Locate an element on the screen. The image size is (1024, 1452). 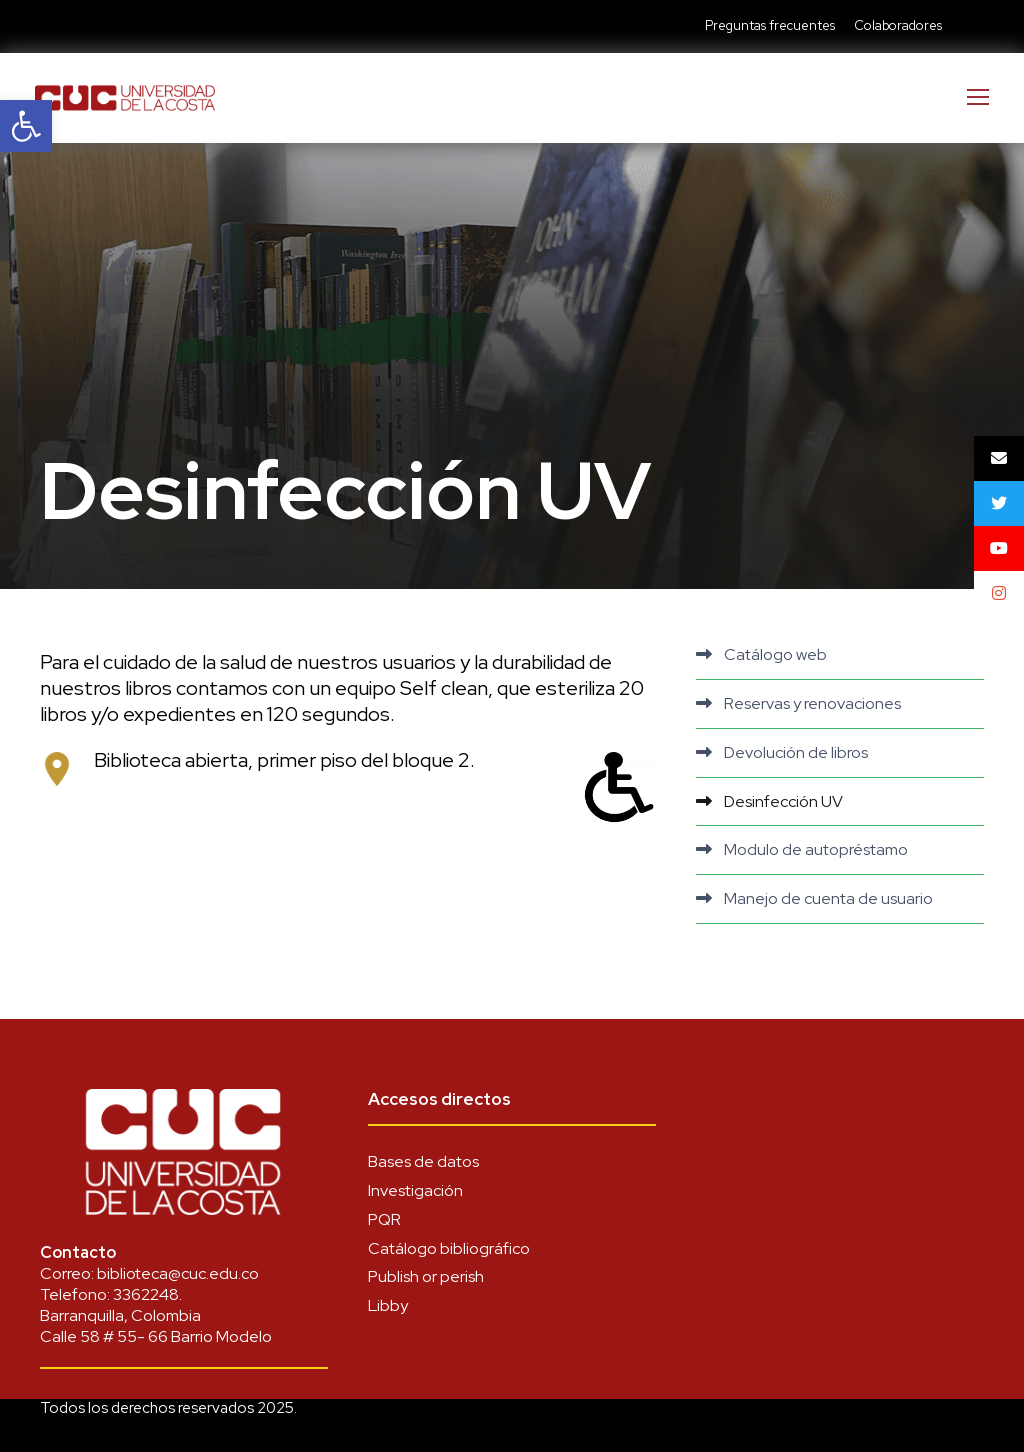
Publish or perish [link] is located at coordinates (426, 1276).